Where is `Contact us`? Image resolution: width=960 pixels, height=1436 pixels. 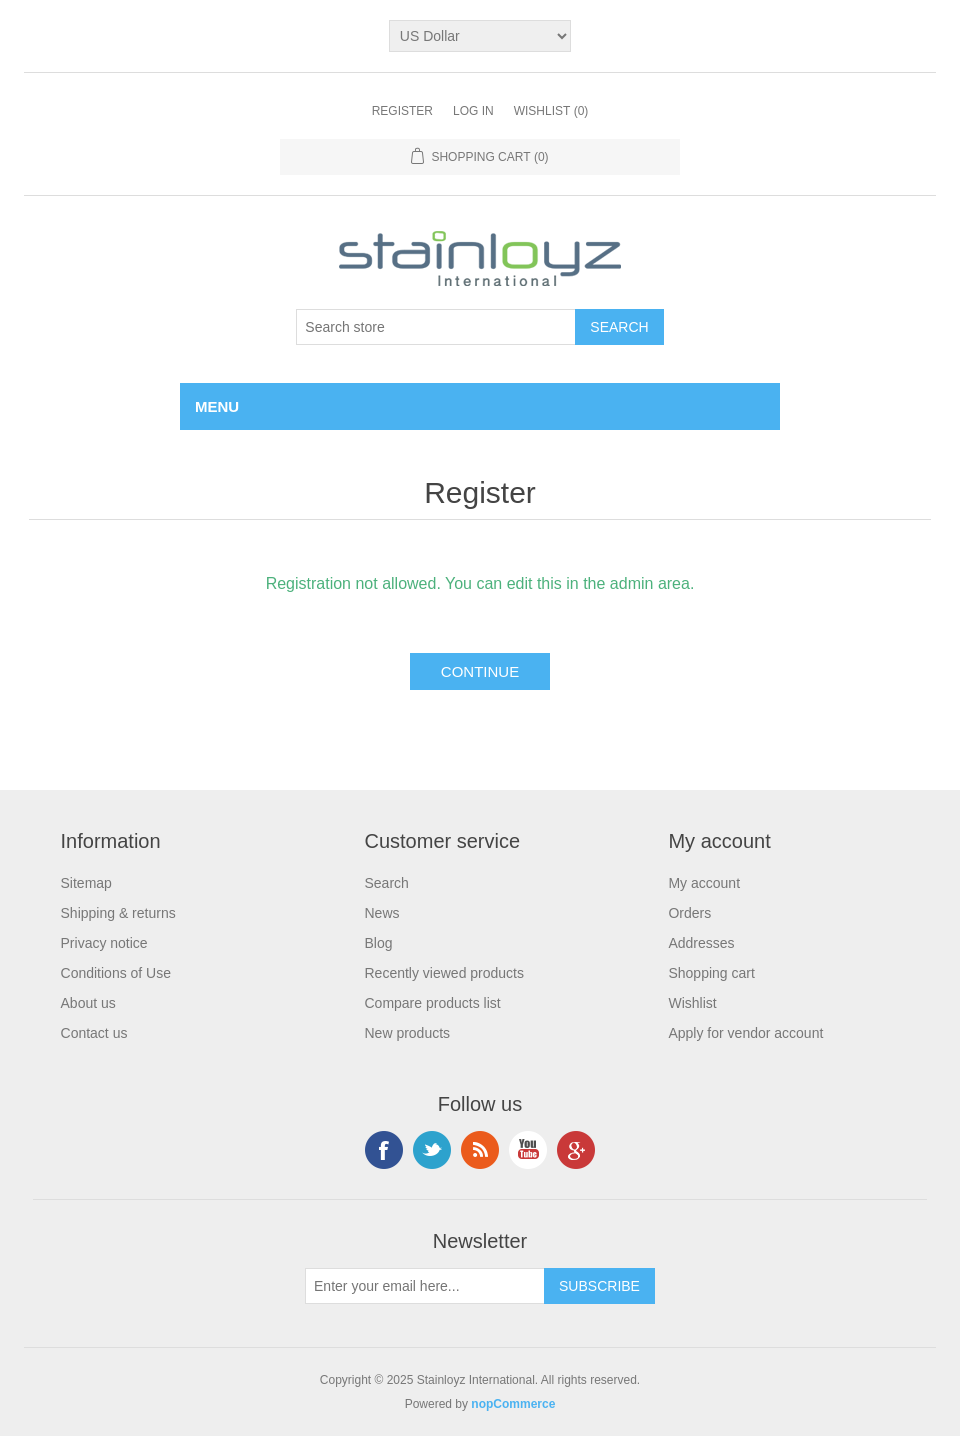 Contact us is located at coordinates (94, 1033).